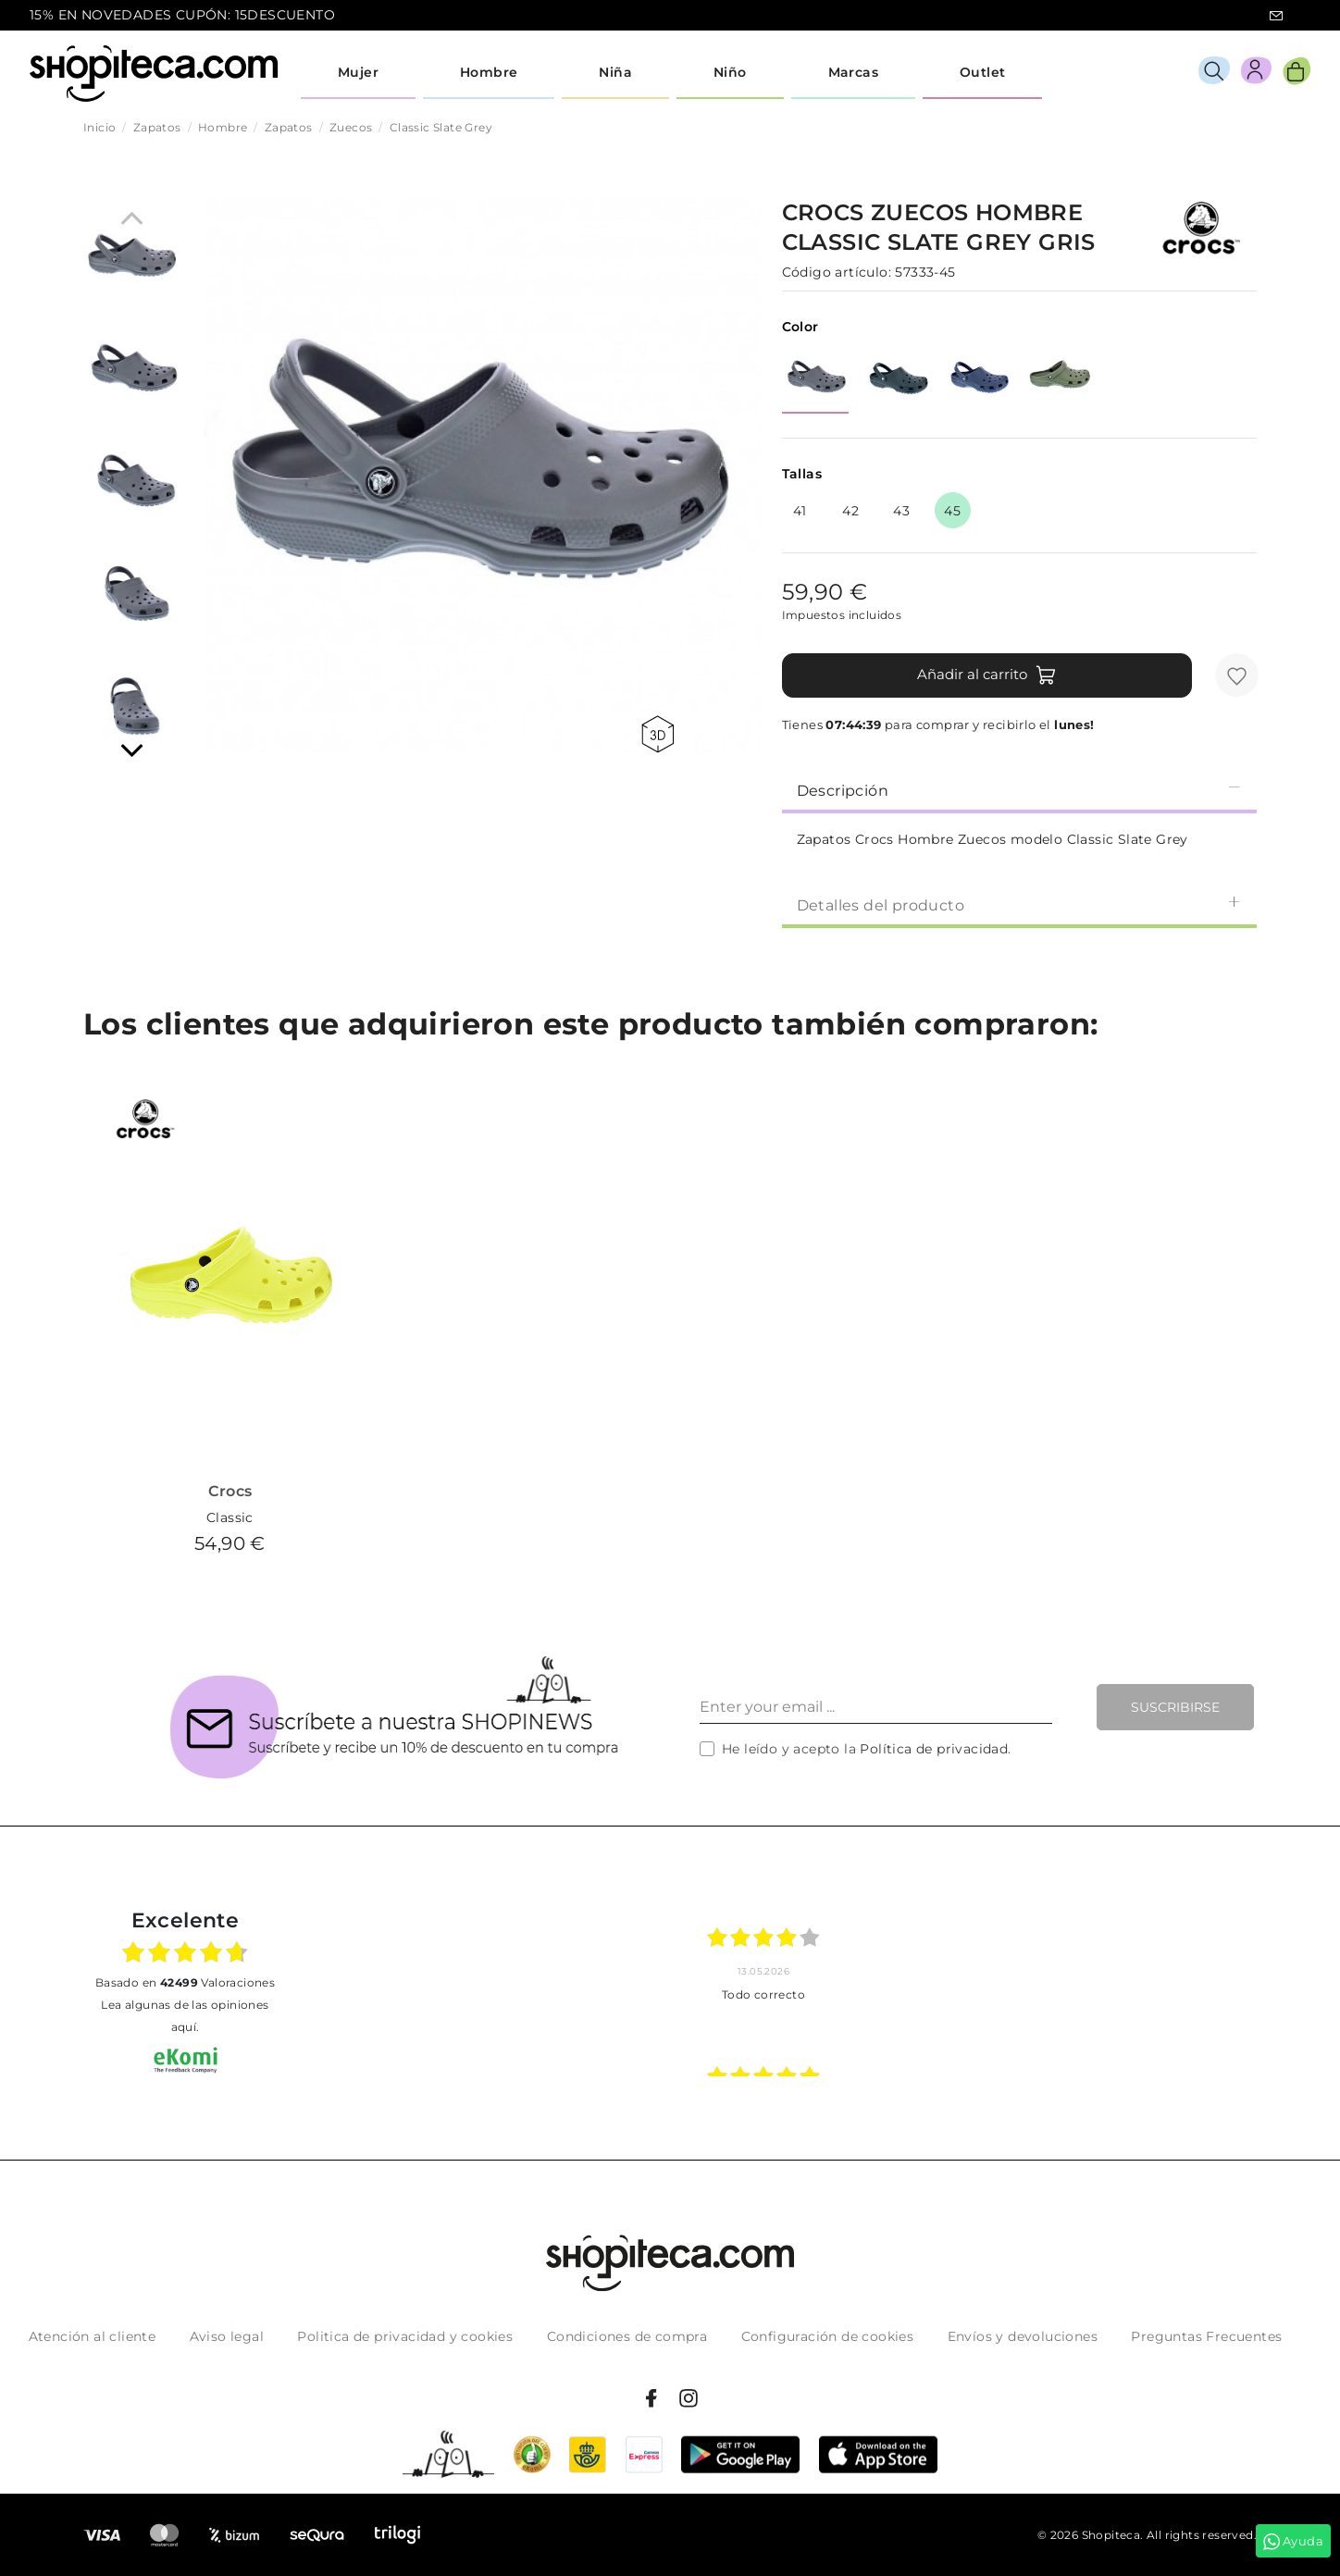 The image size is (1340, 2576). Describe the element at coordinates (1023, 2336) in the screenshot. I see `Envíos y devoluciones` at that location.